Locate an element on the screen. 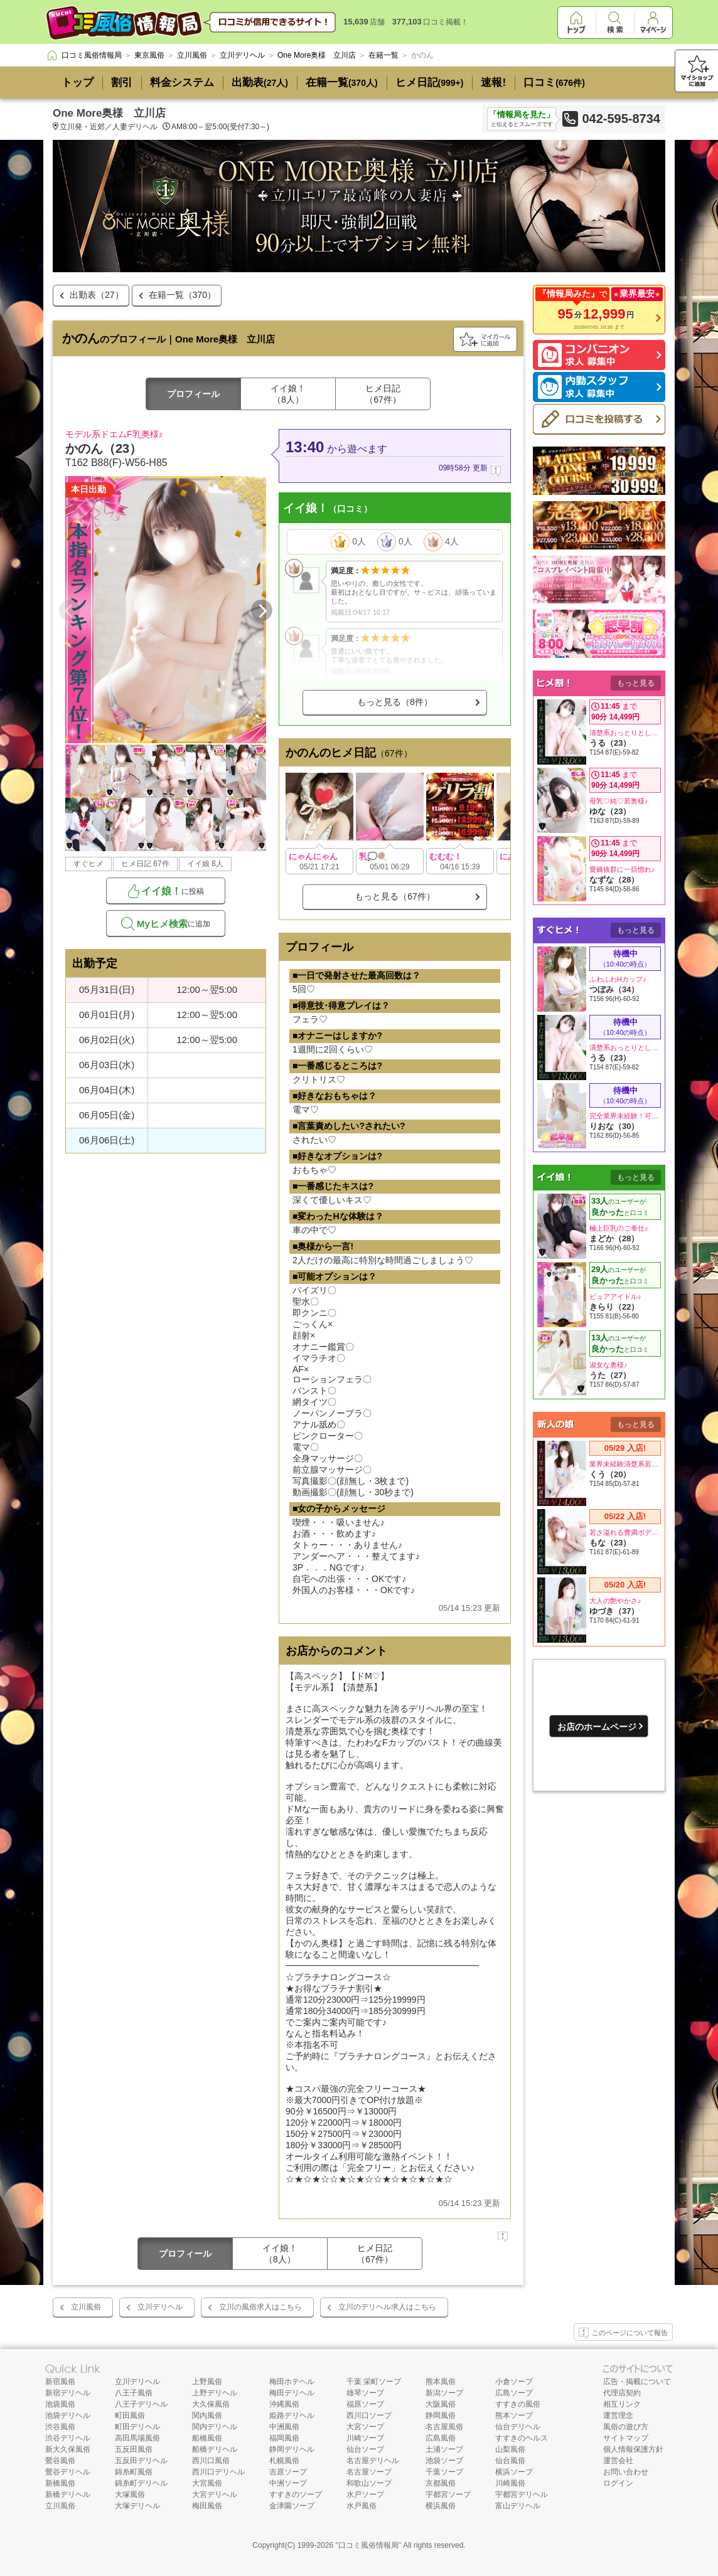  高田馬場風俗 is located at coordinates (137, 2438).